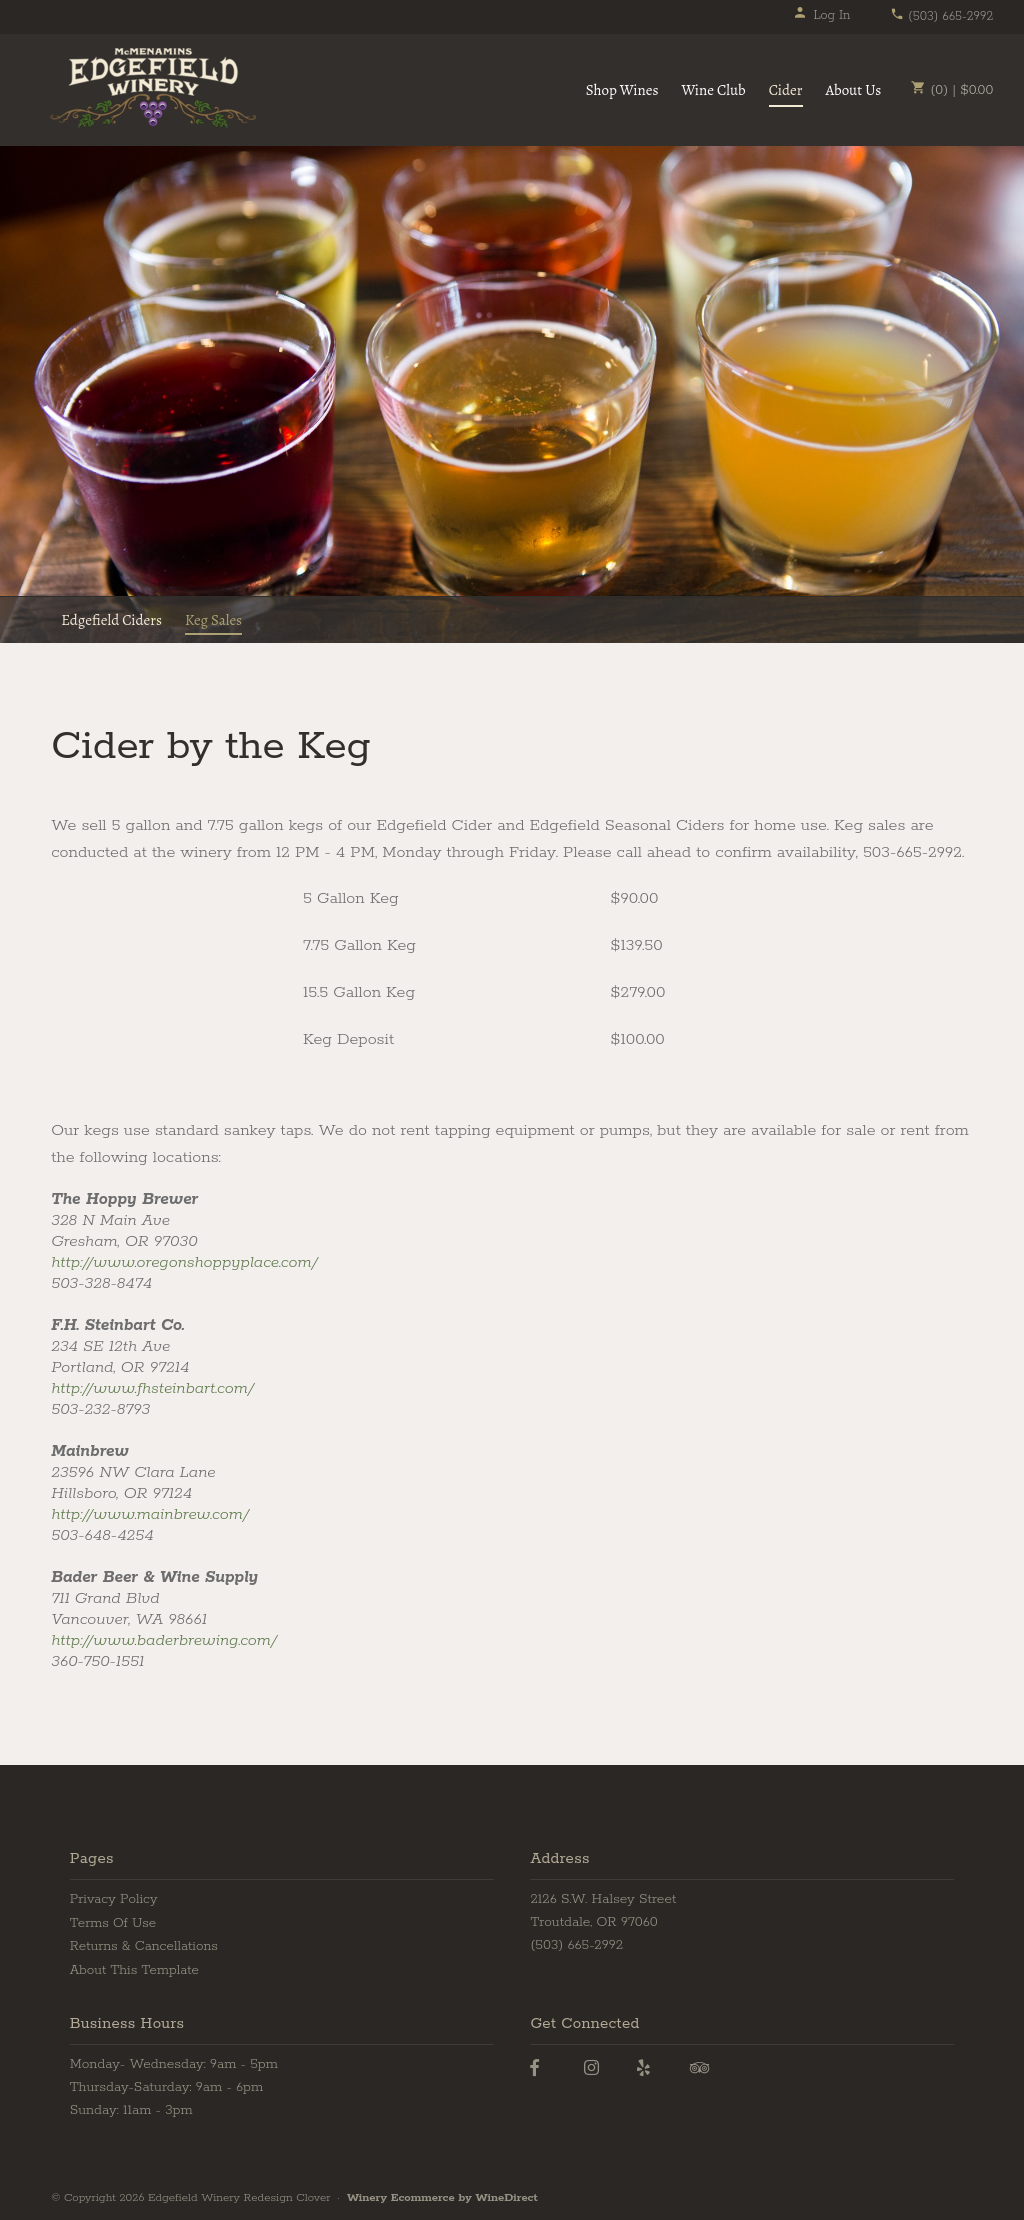  Describe the element at coordinates (534, 2068) in the screenshot. I see `[Facebook]` at that location.